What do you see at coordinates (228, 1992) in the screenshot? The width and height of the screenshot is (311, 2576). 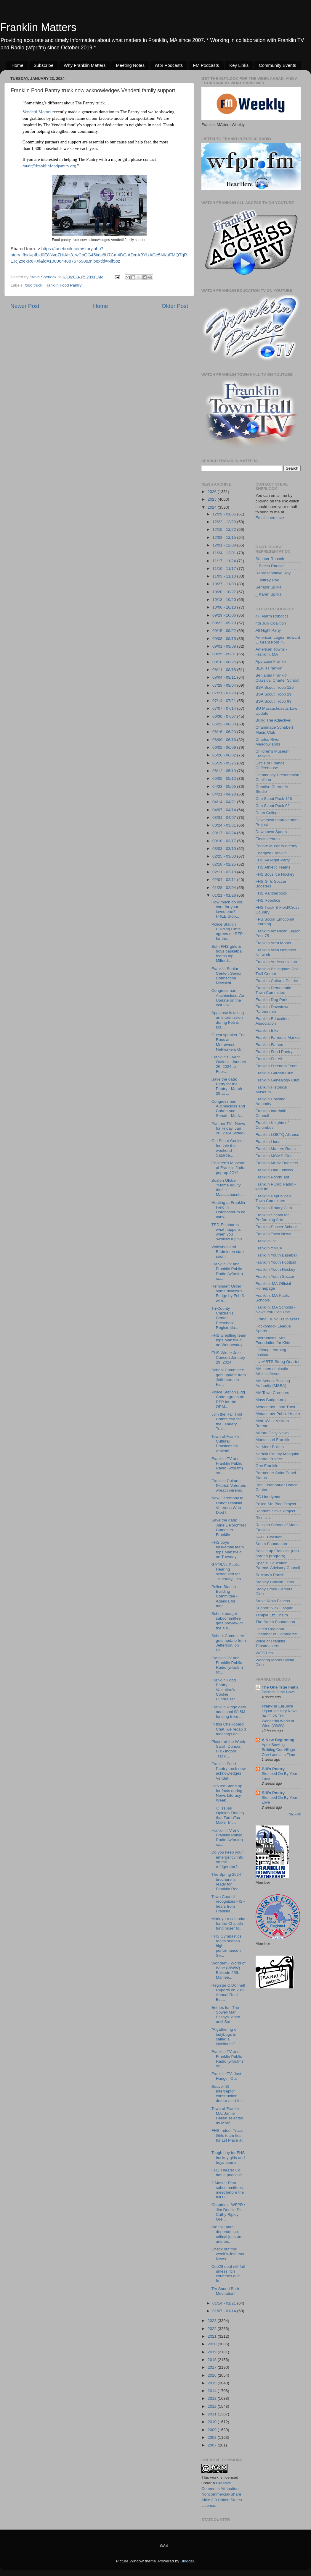 I see `Register O'Donnell Reports on 2023 Annual Real Est...` at bounding box center [228, 1992].